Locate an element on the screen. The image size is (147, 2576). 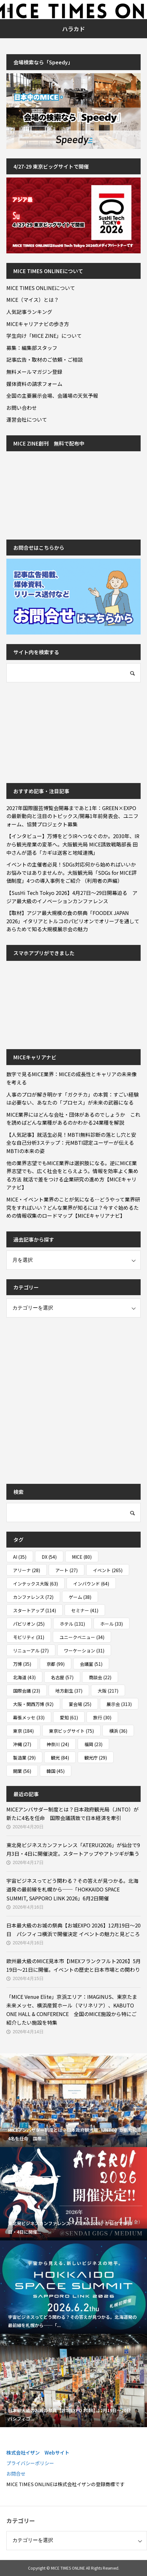
宇宙ビジネスってどう関わる？その答えが見つかる。北海道発の最前線を札幌から──「HOKKAIDO SPACE SUMMIT, SAPPORO LINK 2026」6月2日開催 is located at coordinates (72, 1889).